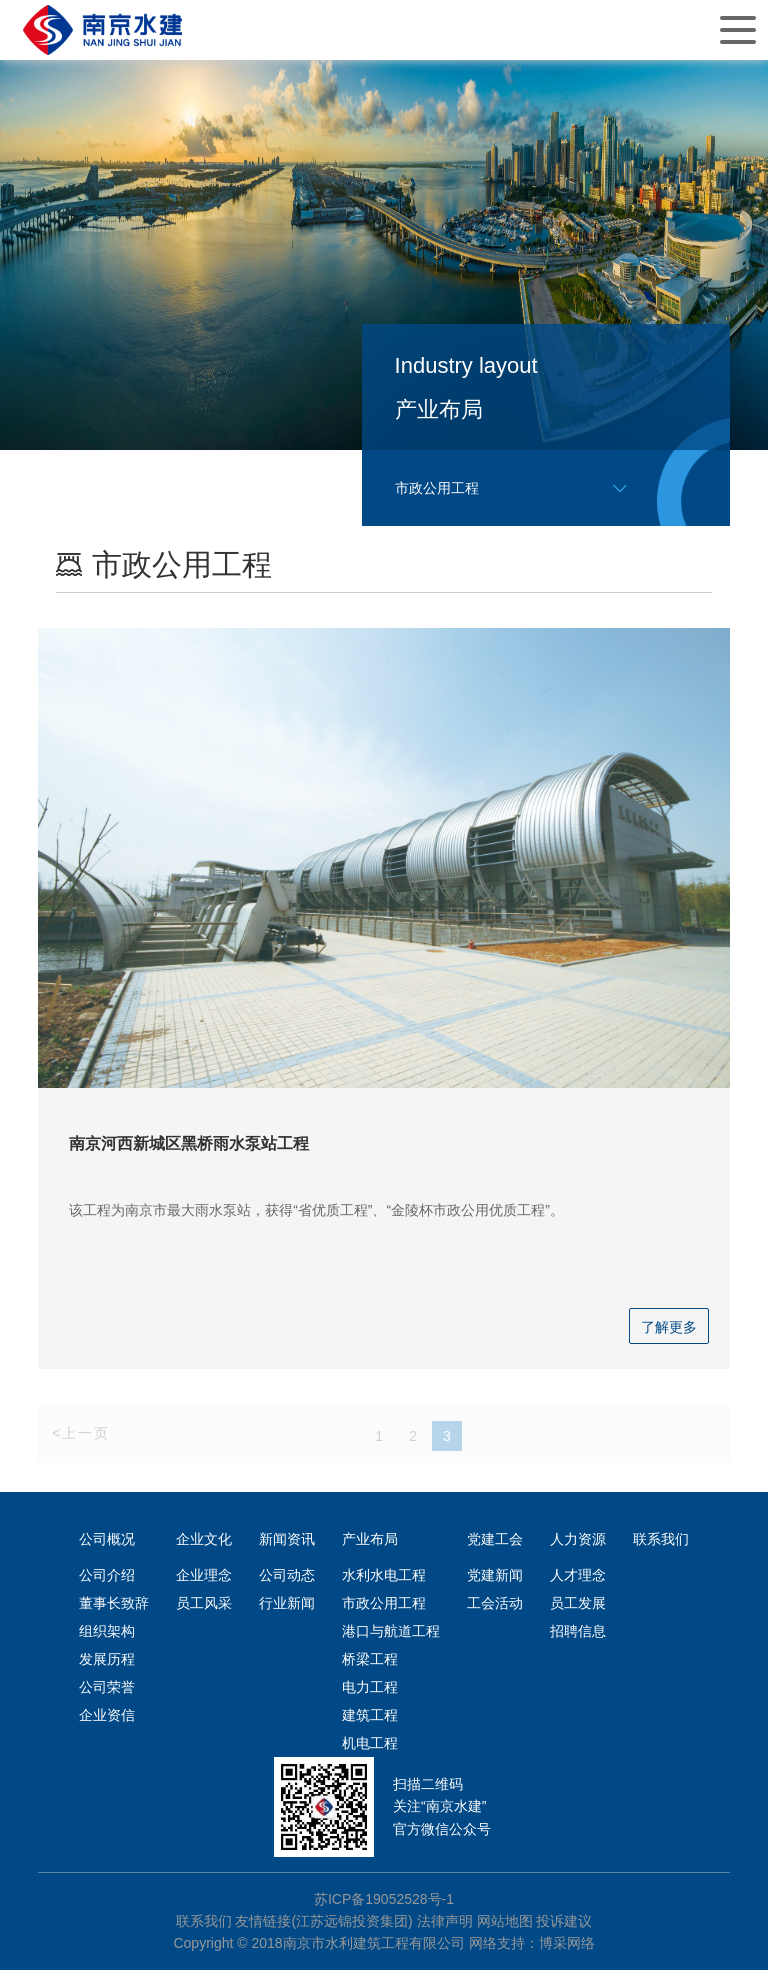 The image size is (768, 1970). What do you see at coordinates (107, 1687) in the screenshot?
I see `公司荣誉` at bounding box center [107, 1687].